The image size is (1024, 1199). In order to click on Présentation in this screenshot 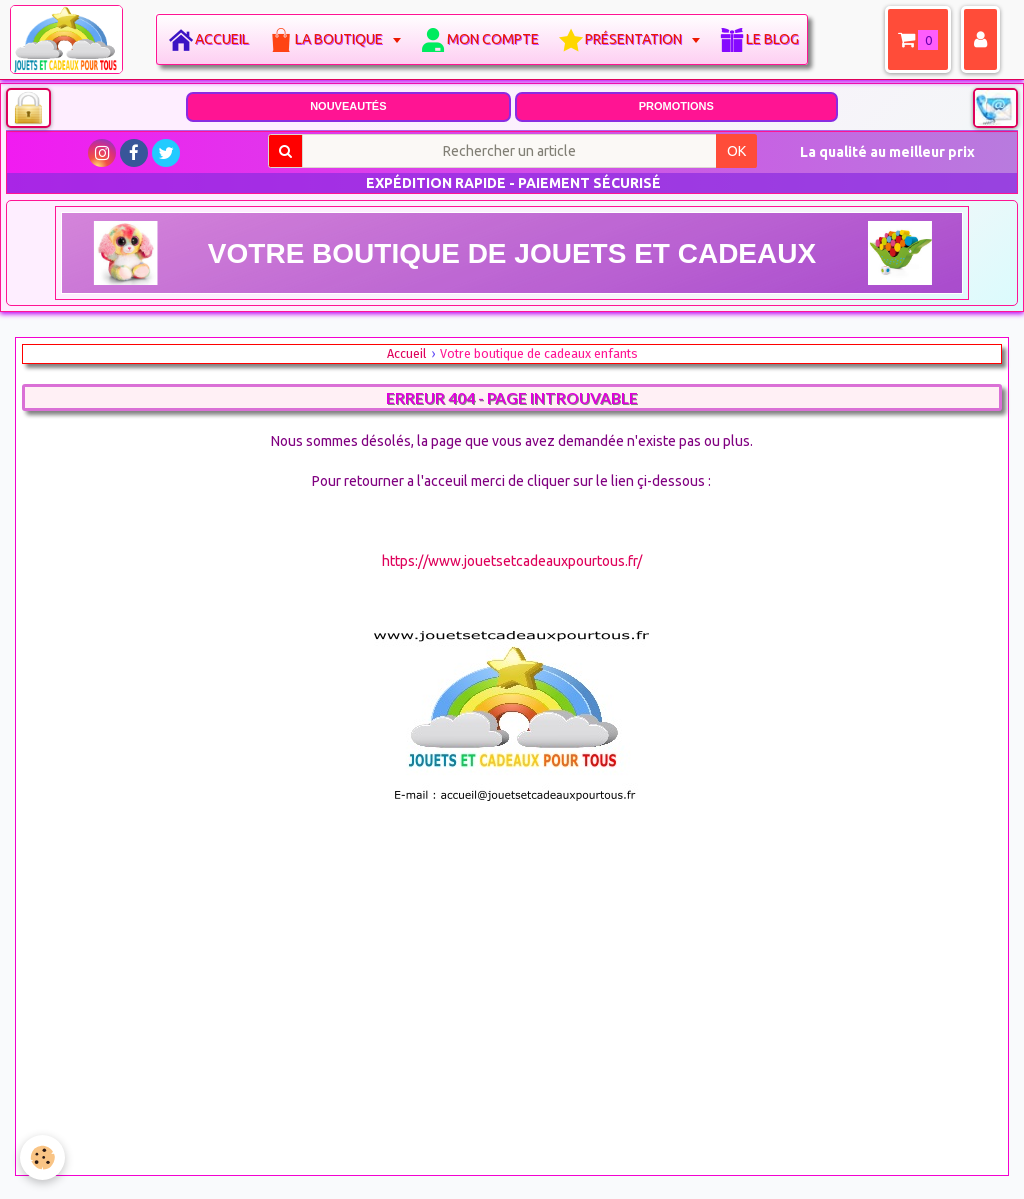, I will do `click(635, 39)`.